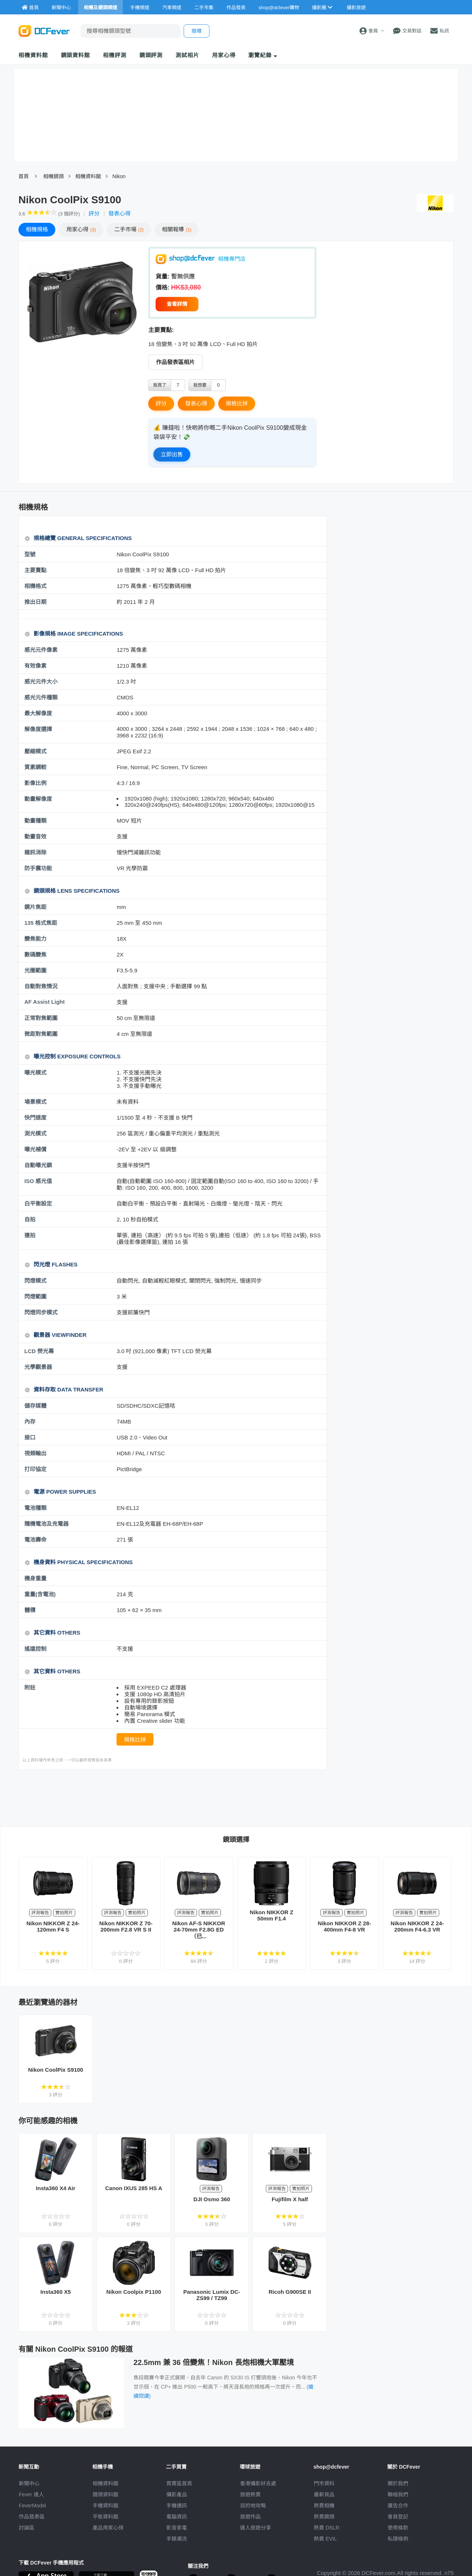 Image resolution: width=472 pixels, height=2576 pixels. Describe the element at coordinates (75, 55) in the screenshot. I see `鏡頭資料館` at that location.